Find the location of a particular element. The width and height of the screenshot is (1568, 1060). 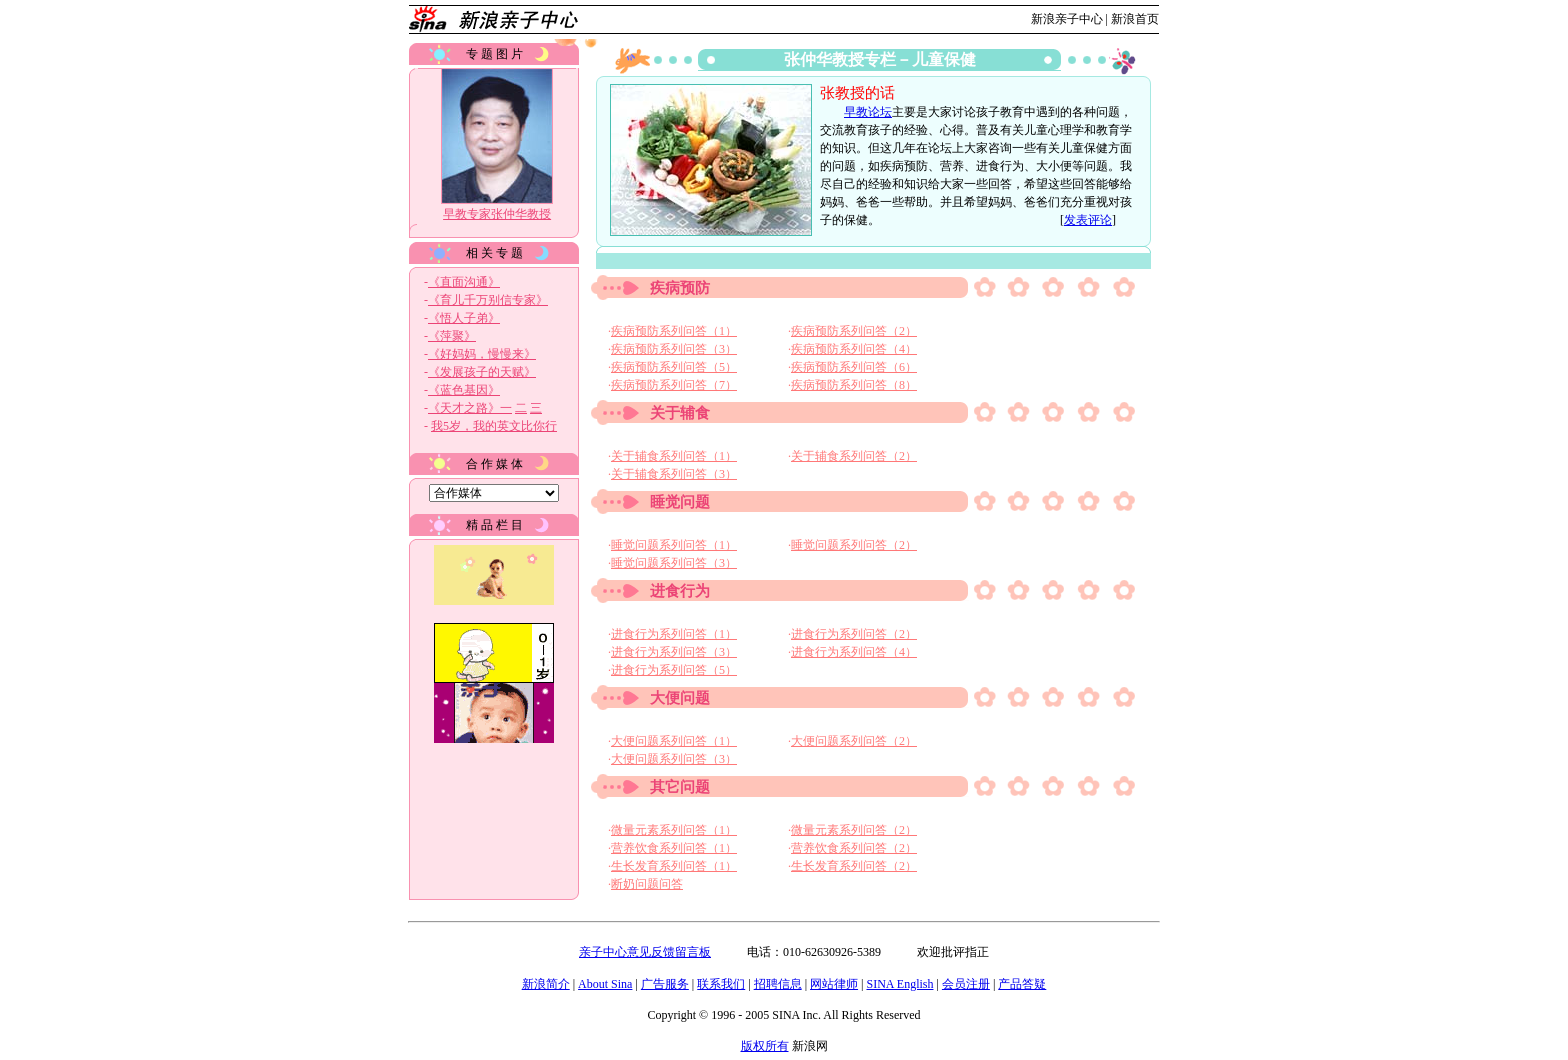

疾病预防系列问答（4） is located at coordinates (854, 349).